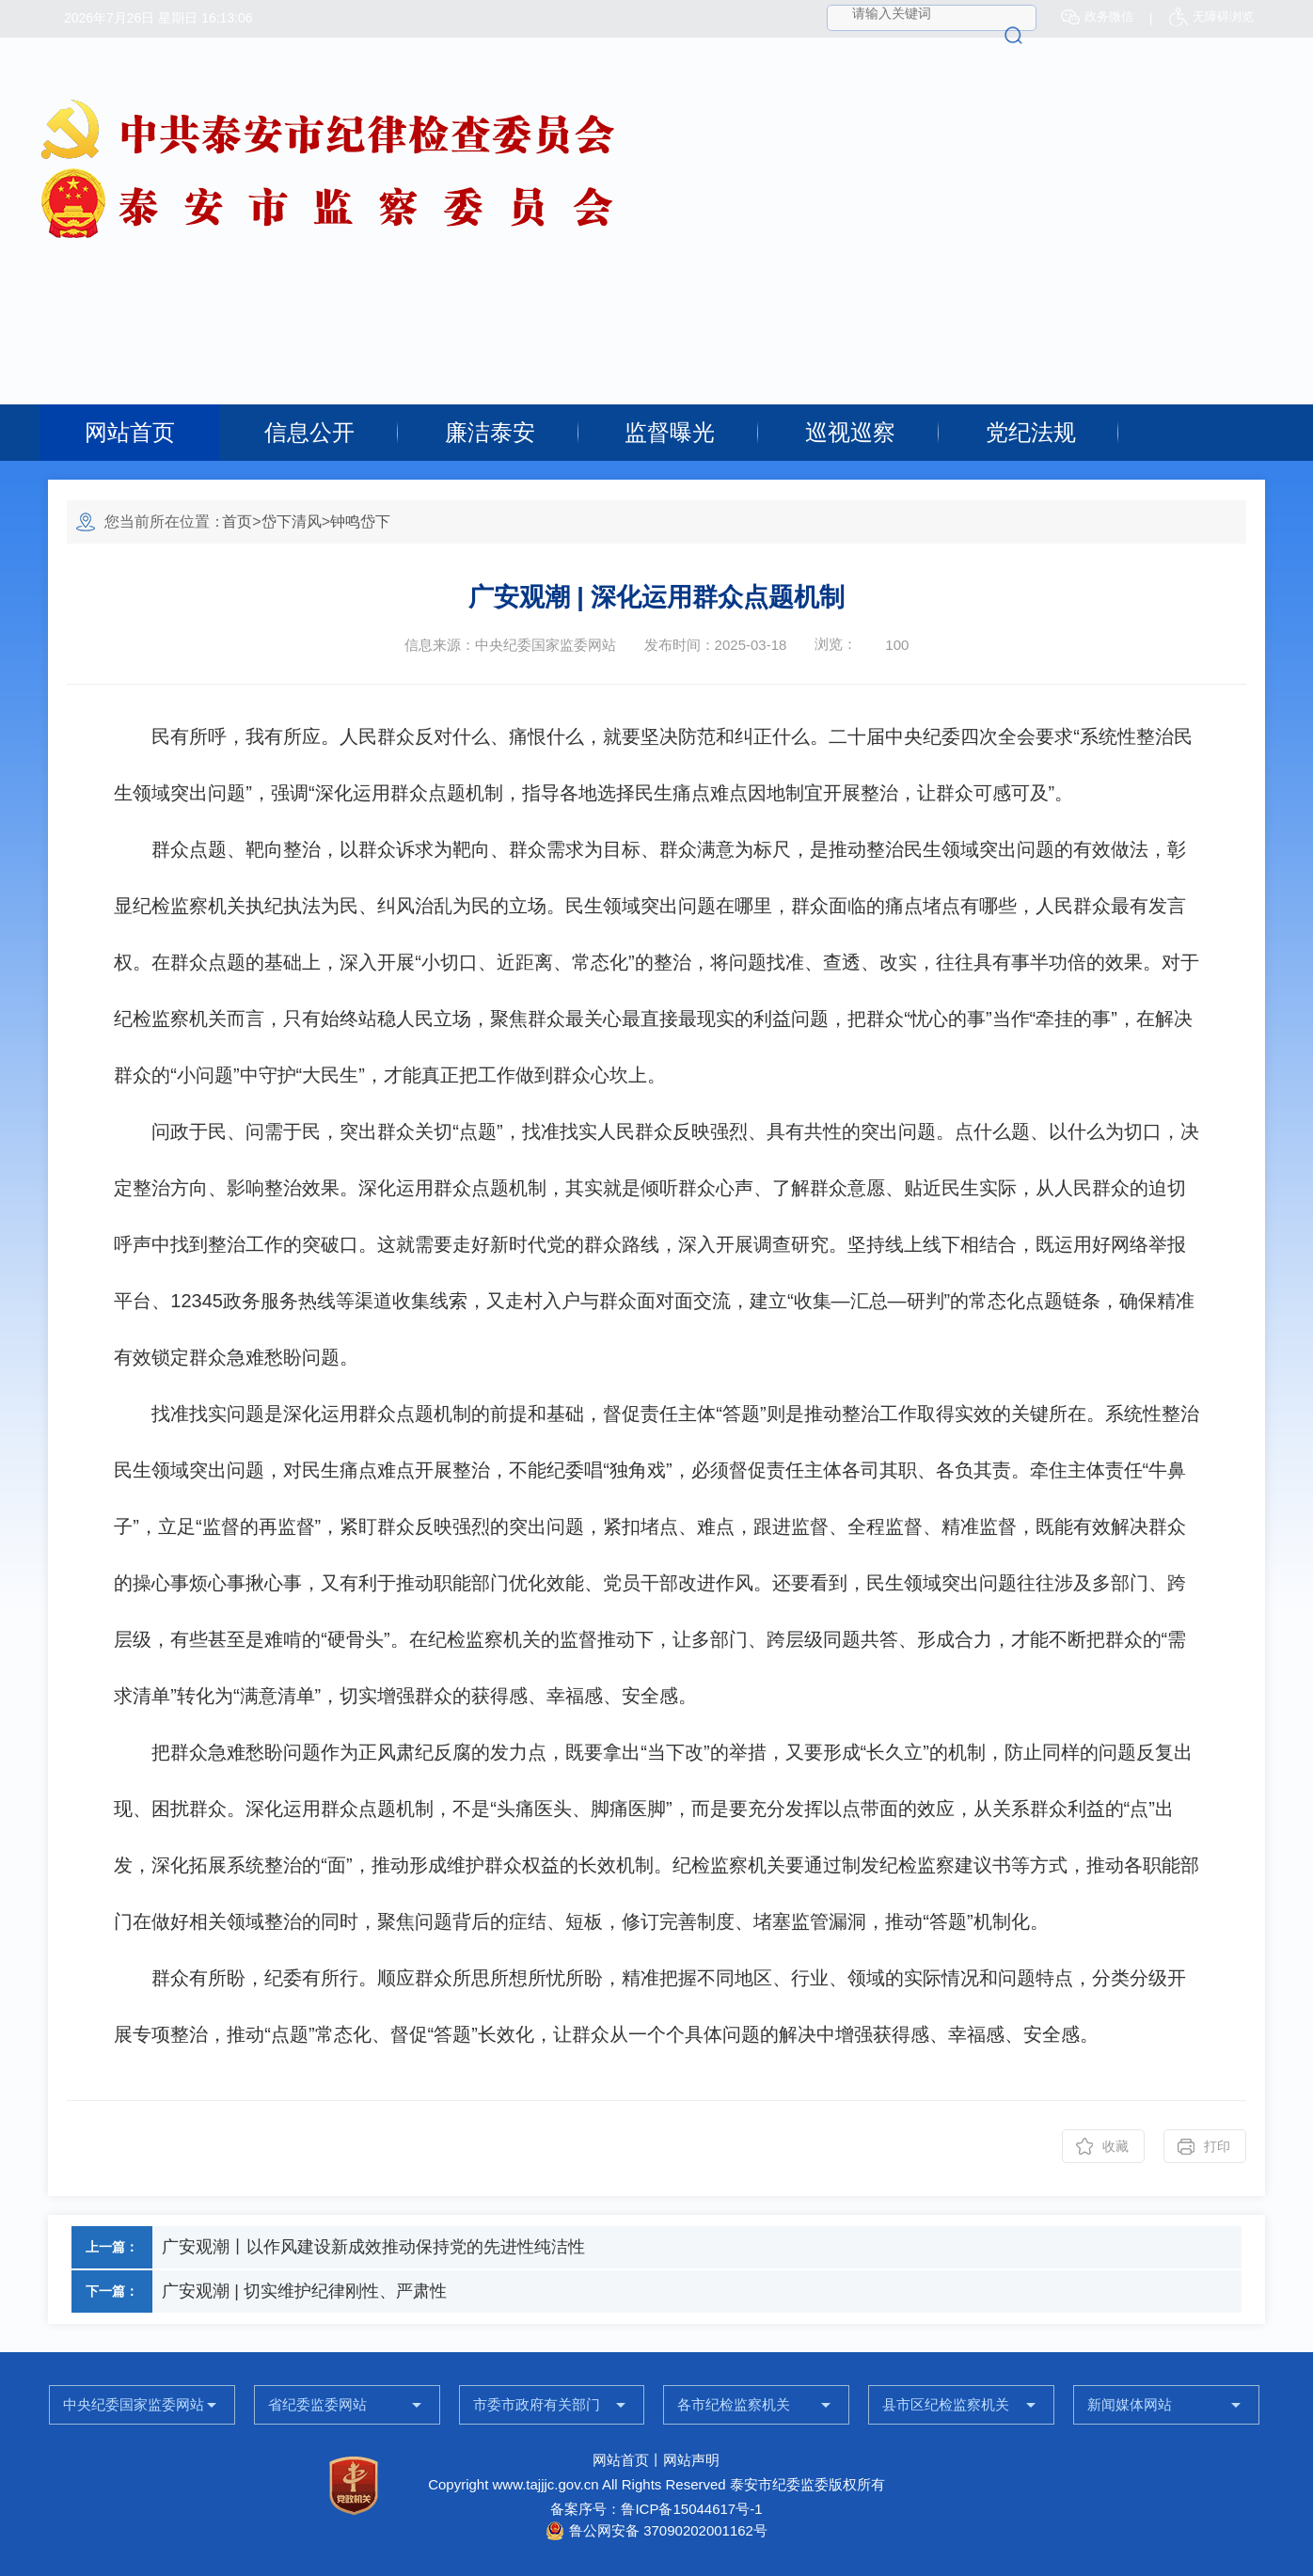 The width and height of the screenshot is (1313, 2576). Describe the element at coordinates (670, 432) in the screenshot. I see `监督曝光` at that location.